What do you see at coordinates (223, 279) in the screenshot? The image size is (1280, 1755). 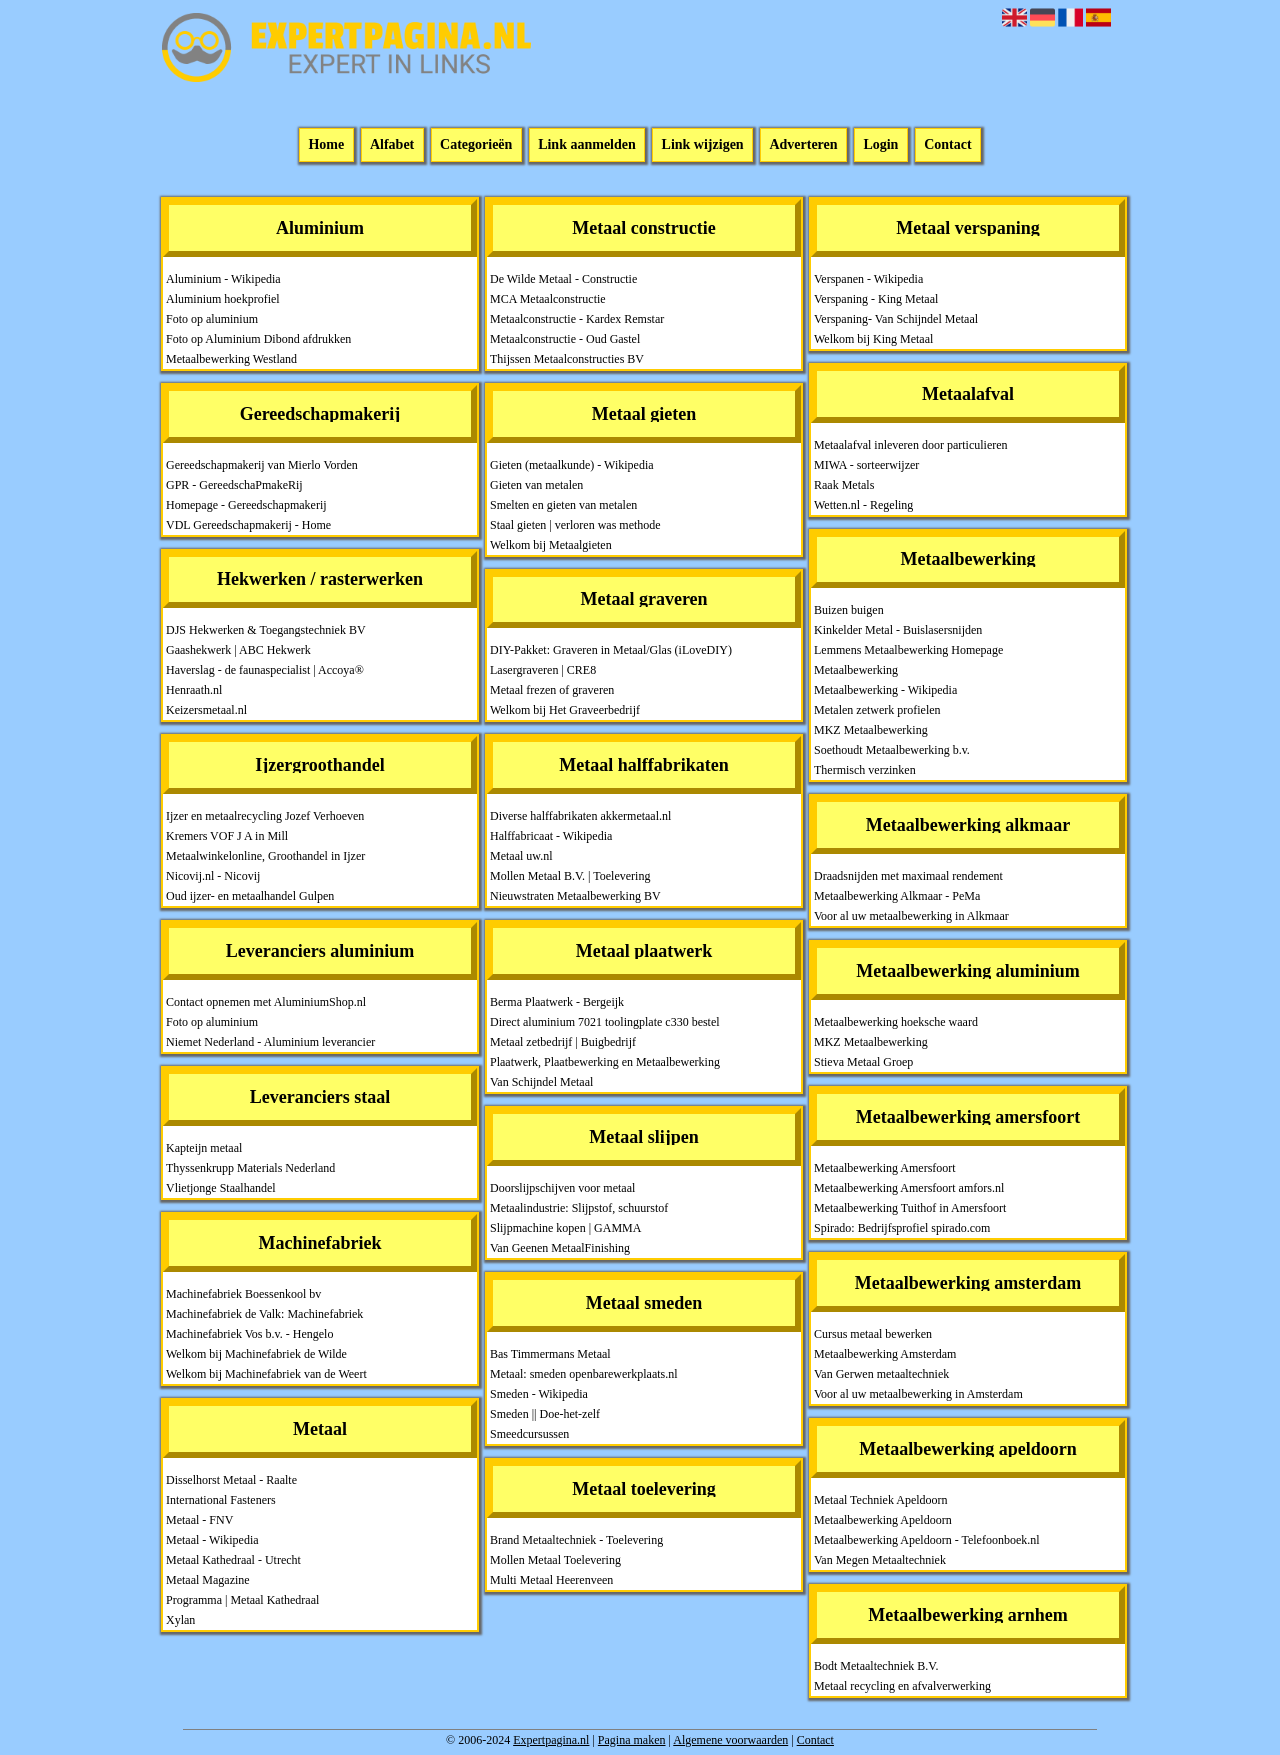 I see `Aluminium - Wikipedia` at bounding box center [223, 279].